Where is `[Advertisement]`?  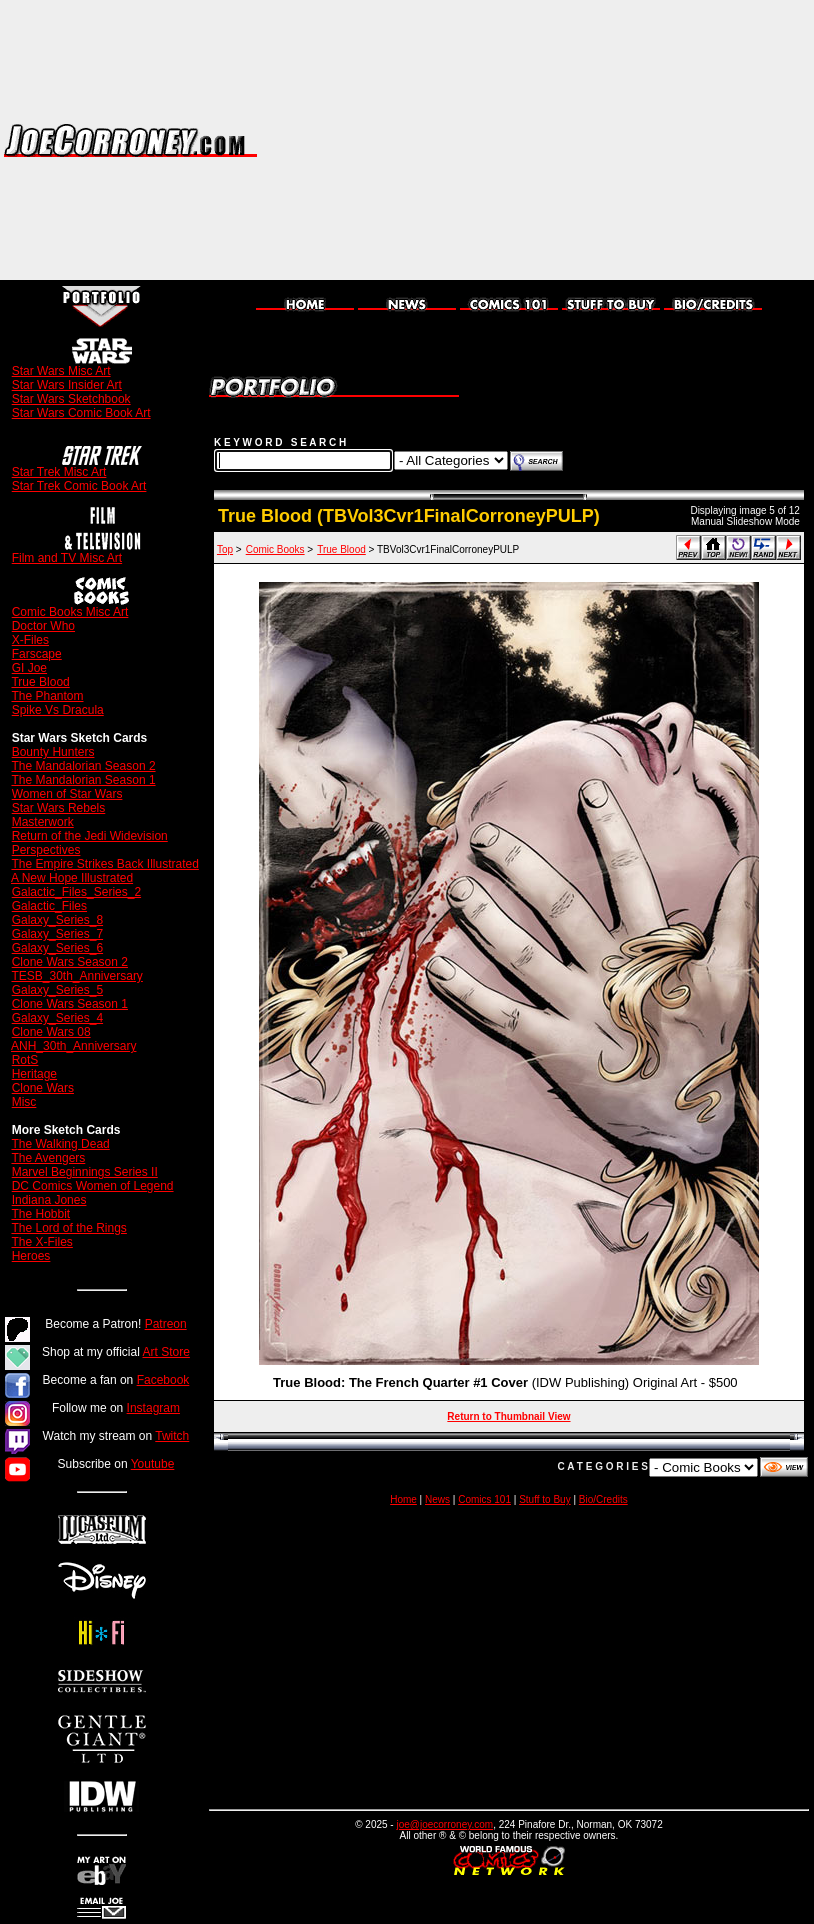 [Advertisement] is located at coordinates (615, 140).